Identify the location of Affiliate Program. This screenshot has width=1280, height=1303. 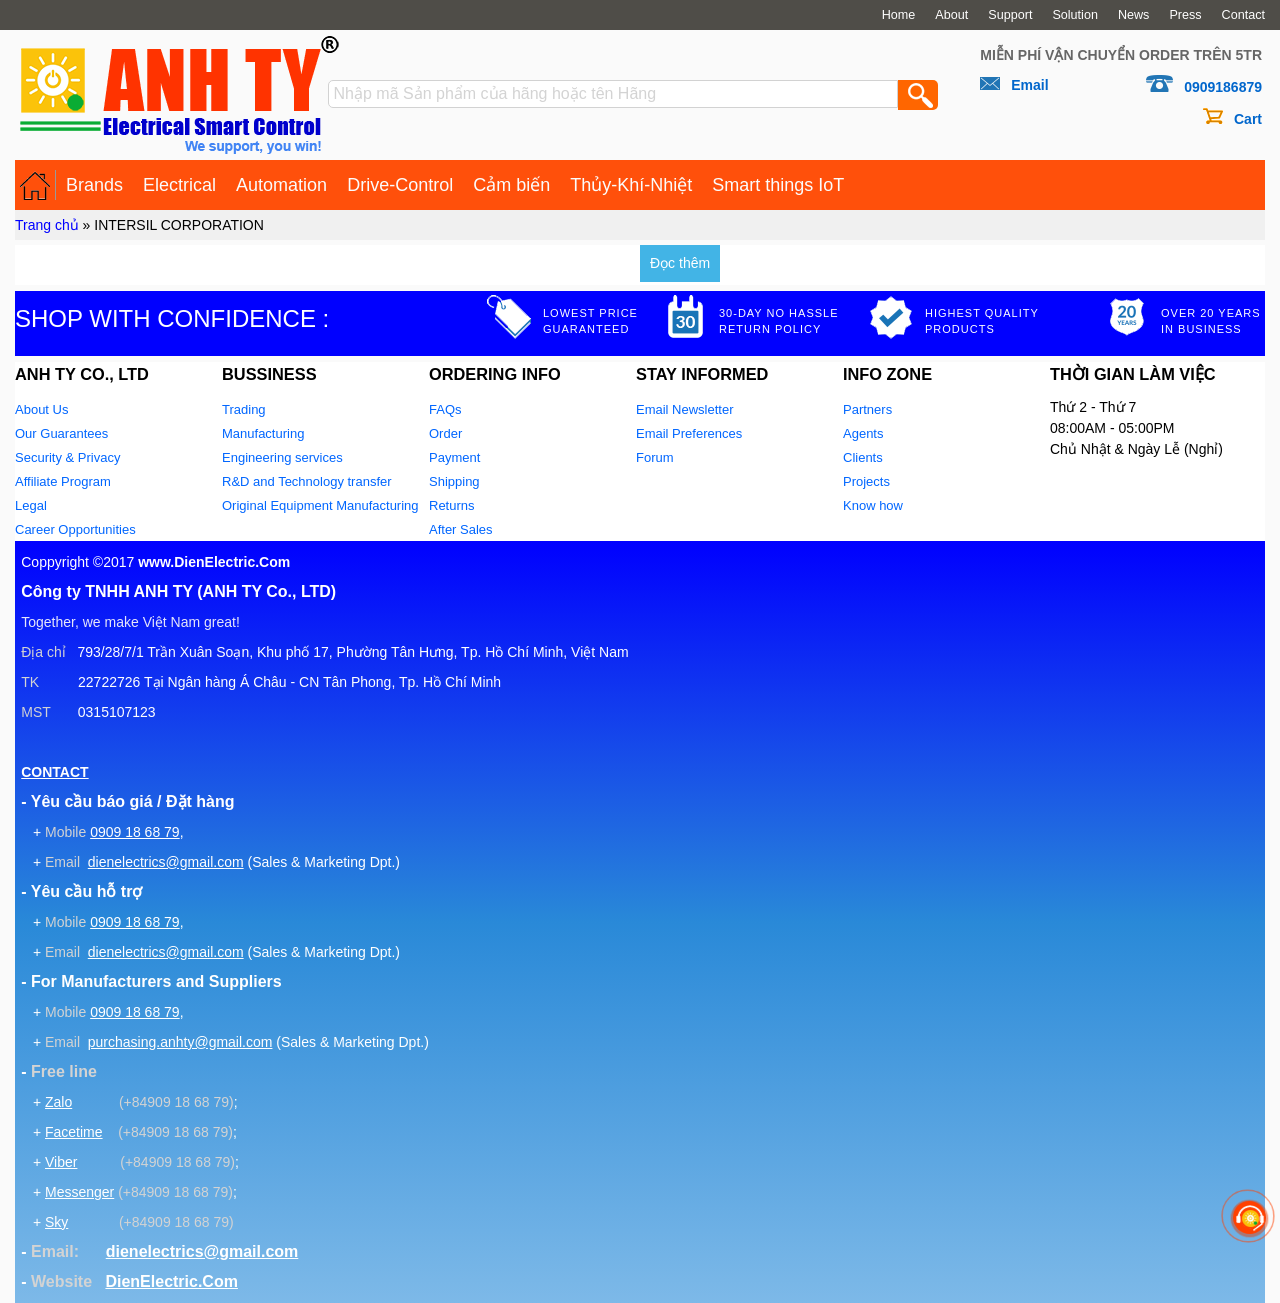
(63, 481).